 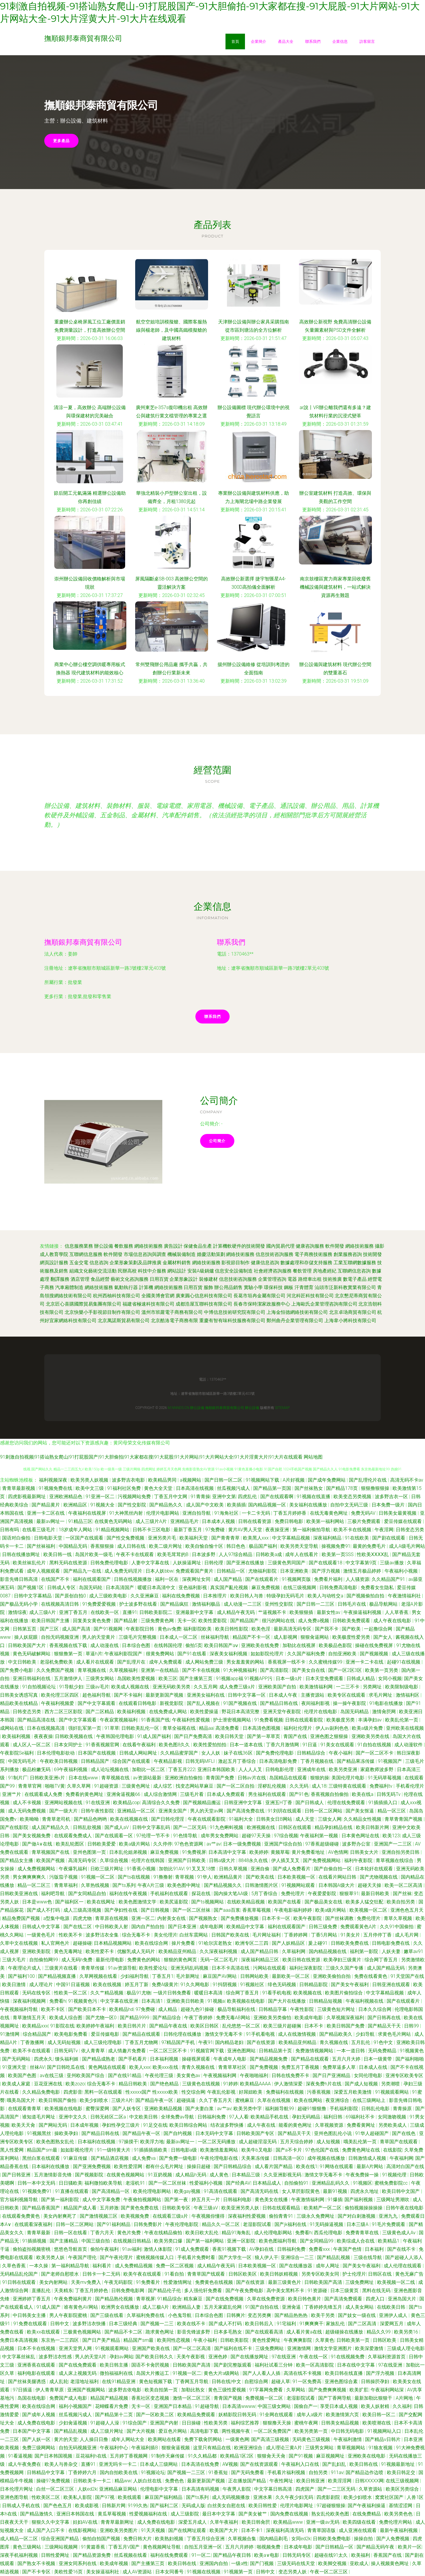 I want to click on 丁香五月婷婷香, so click(x=290, y=1513).